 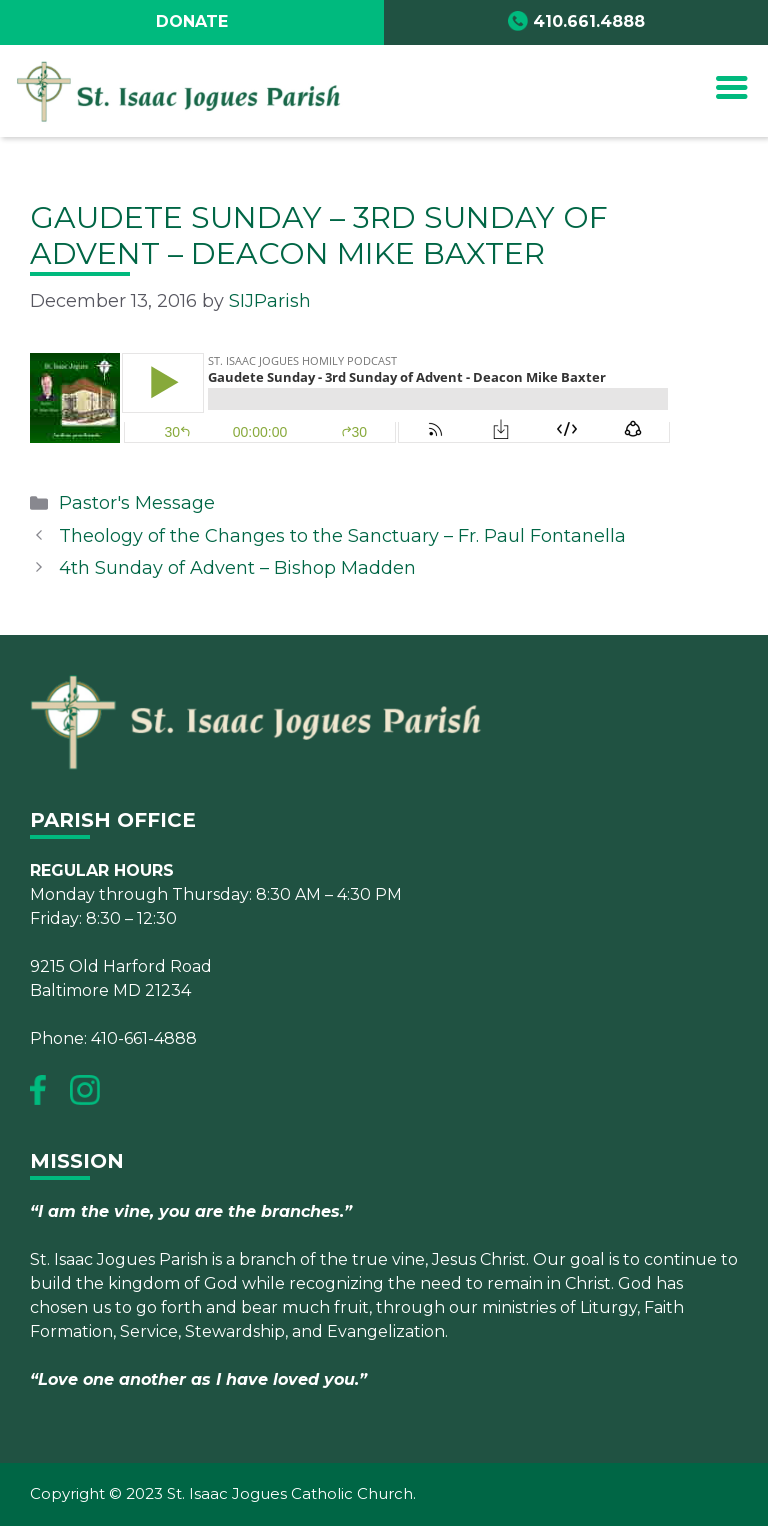 I want to click on 4th Sunday of Advent – Bishop Madden, so click(x=237, y=568).